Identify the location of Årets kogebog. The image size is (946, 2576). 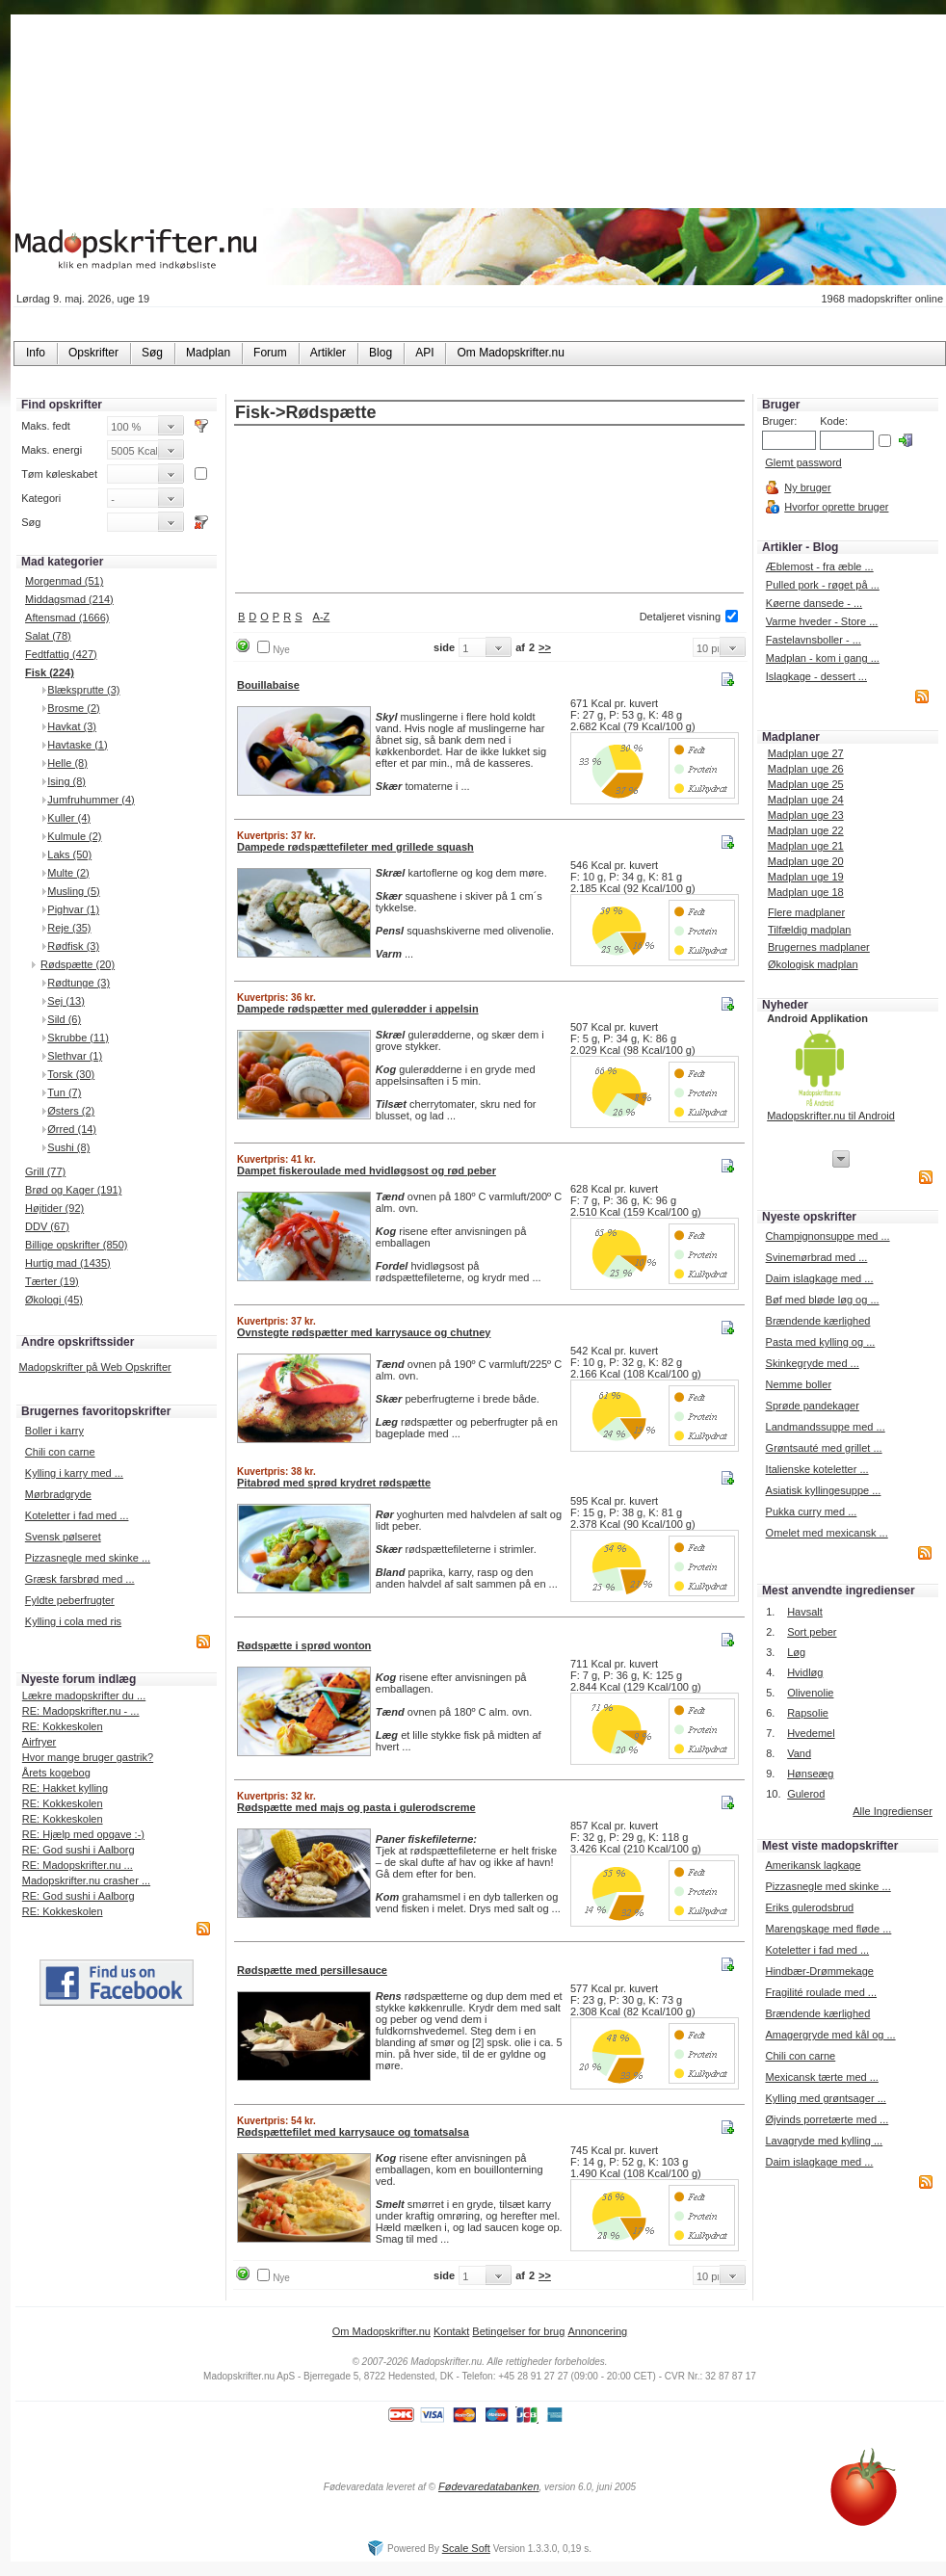
(56, 1772).